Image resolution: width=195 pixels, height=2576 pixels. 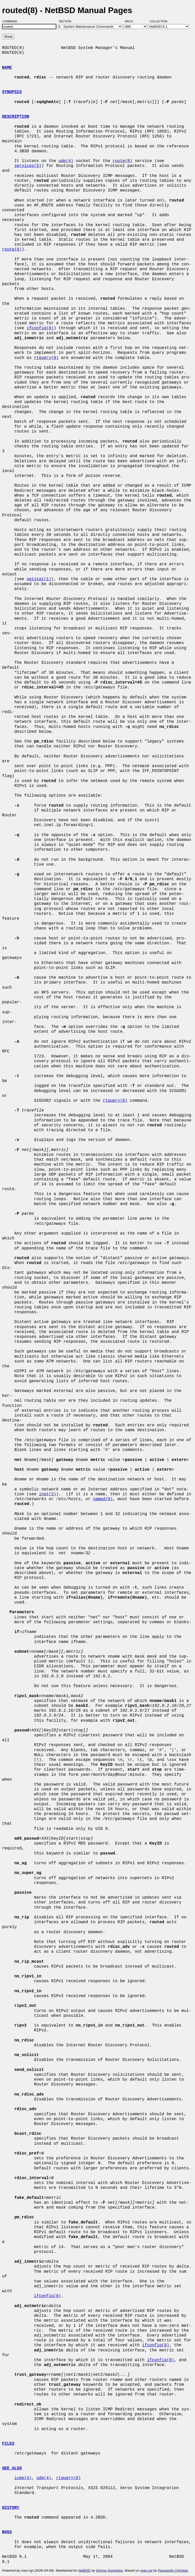 I want to click on Section:, so click(x=66, y=21).